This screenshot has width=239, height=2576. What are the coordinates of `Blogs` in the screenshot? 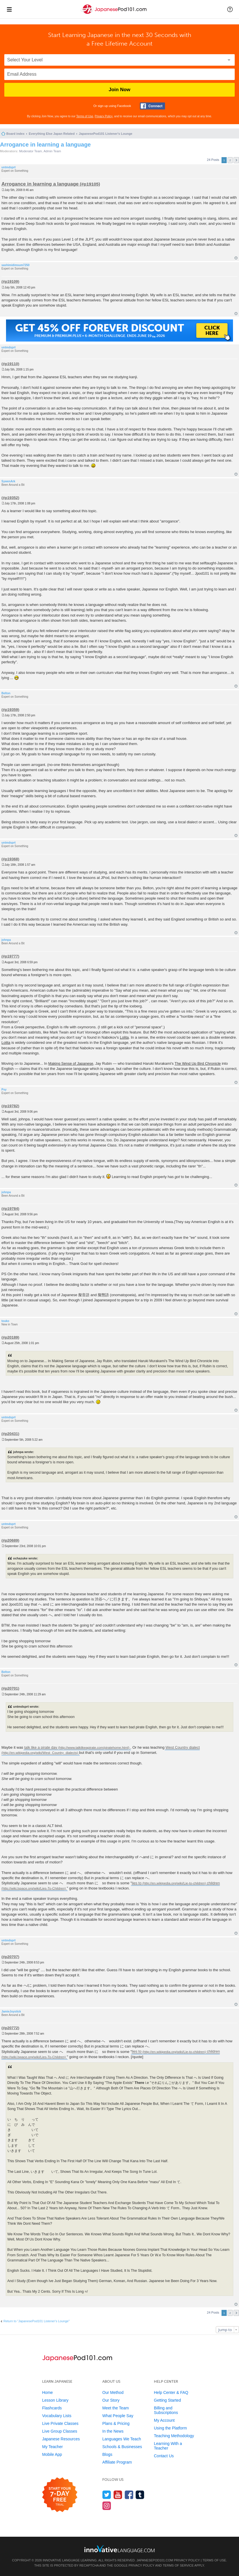 It's located at (107, 2454).